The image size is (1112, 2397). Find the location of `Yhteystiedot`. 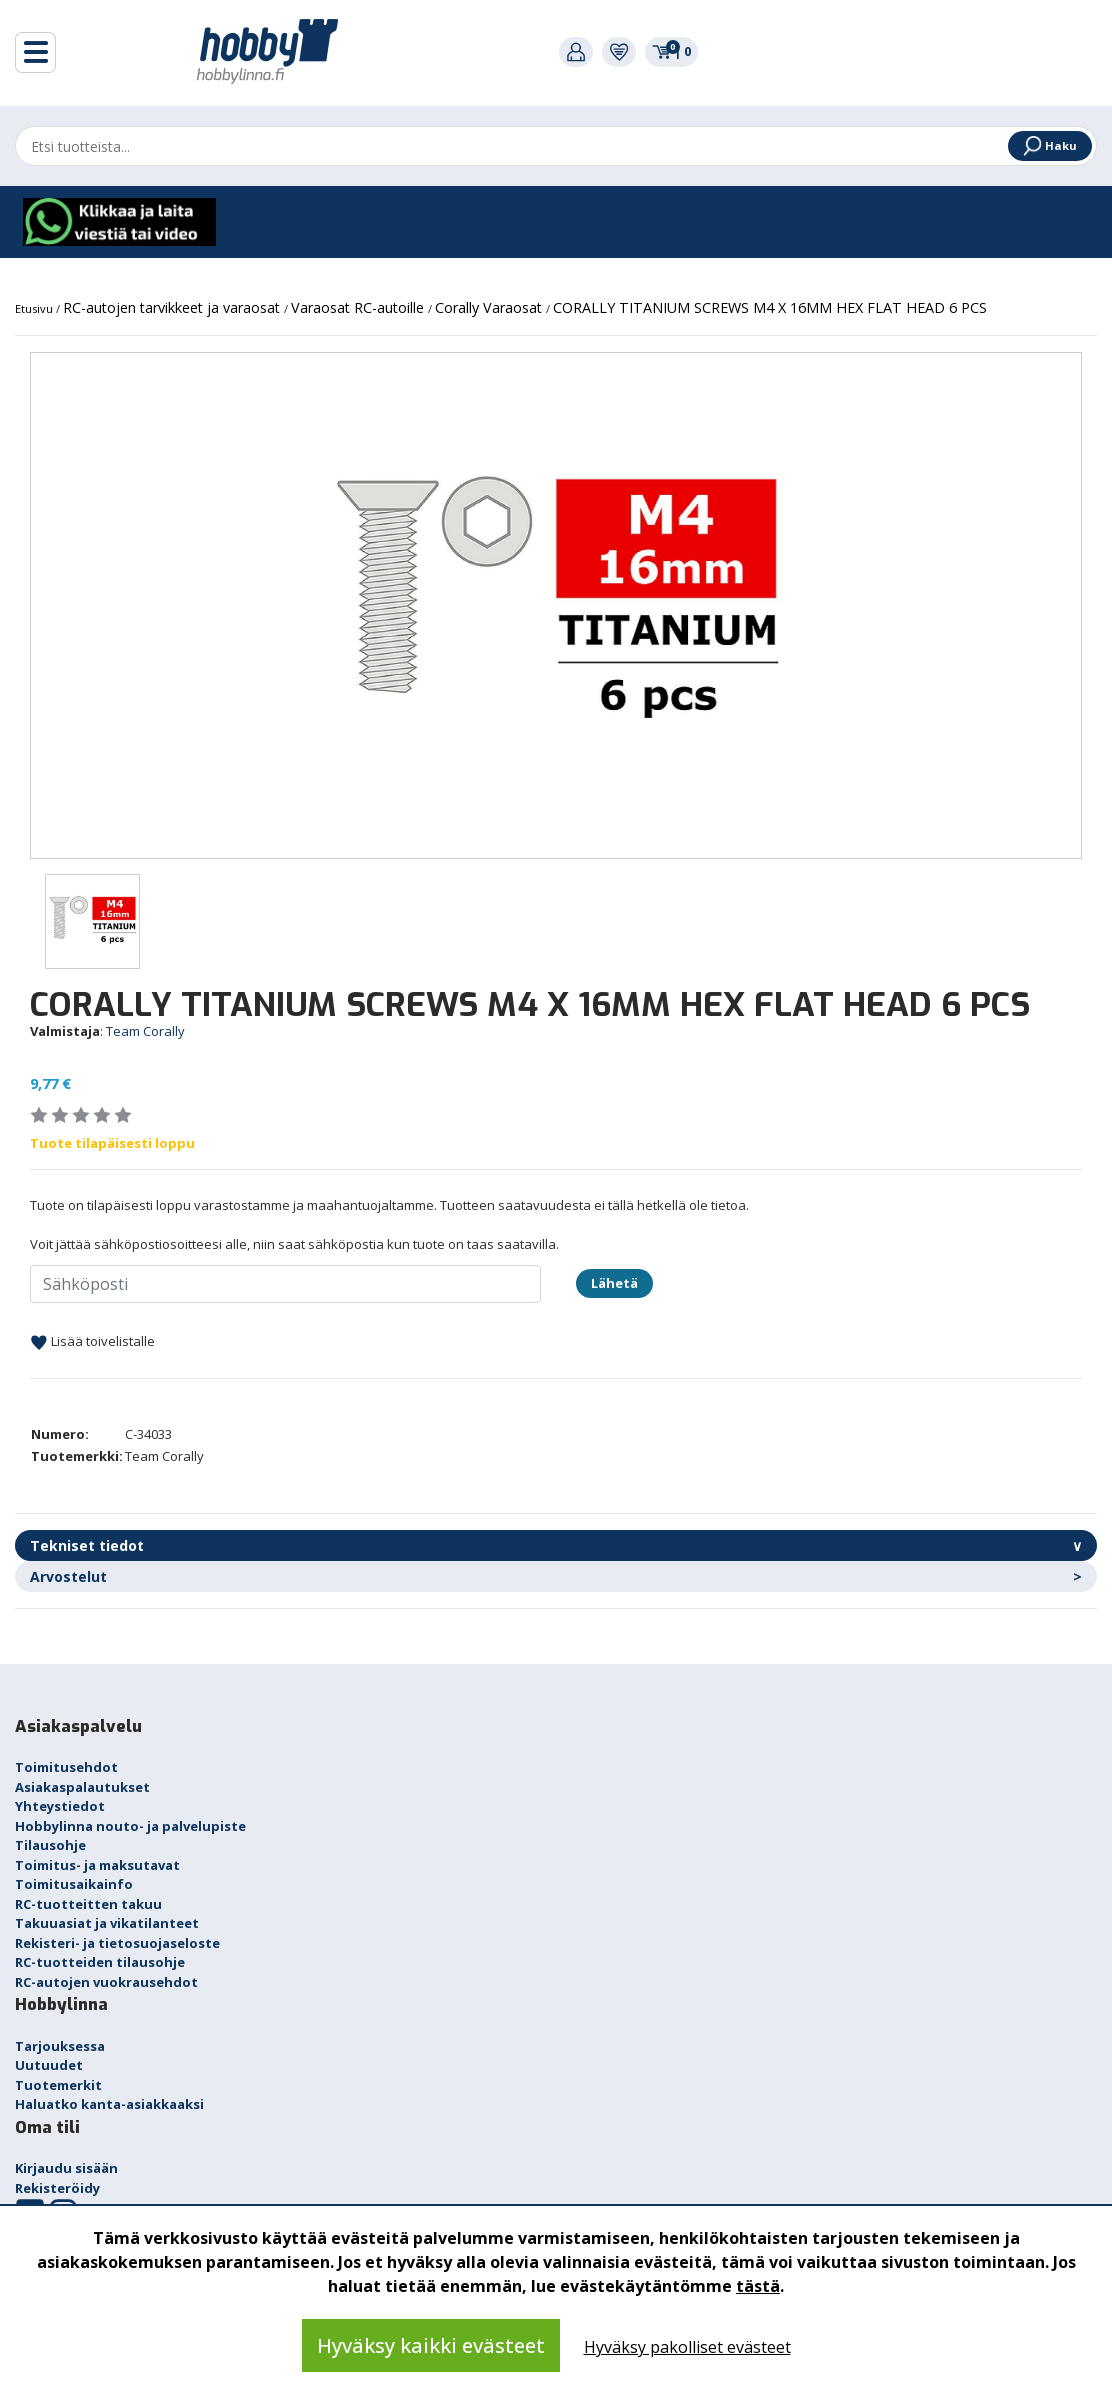

Yhteystiedot is located at coordinates (60, 1806).